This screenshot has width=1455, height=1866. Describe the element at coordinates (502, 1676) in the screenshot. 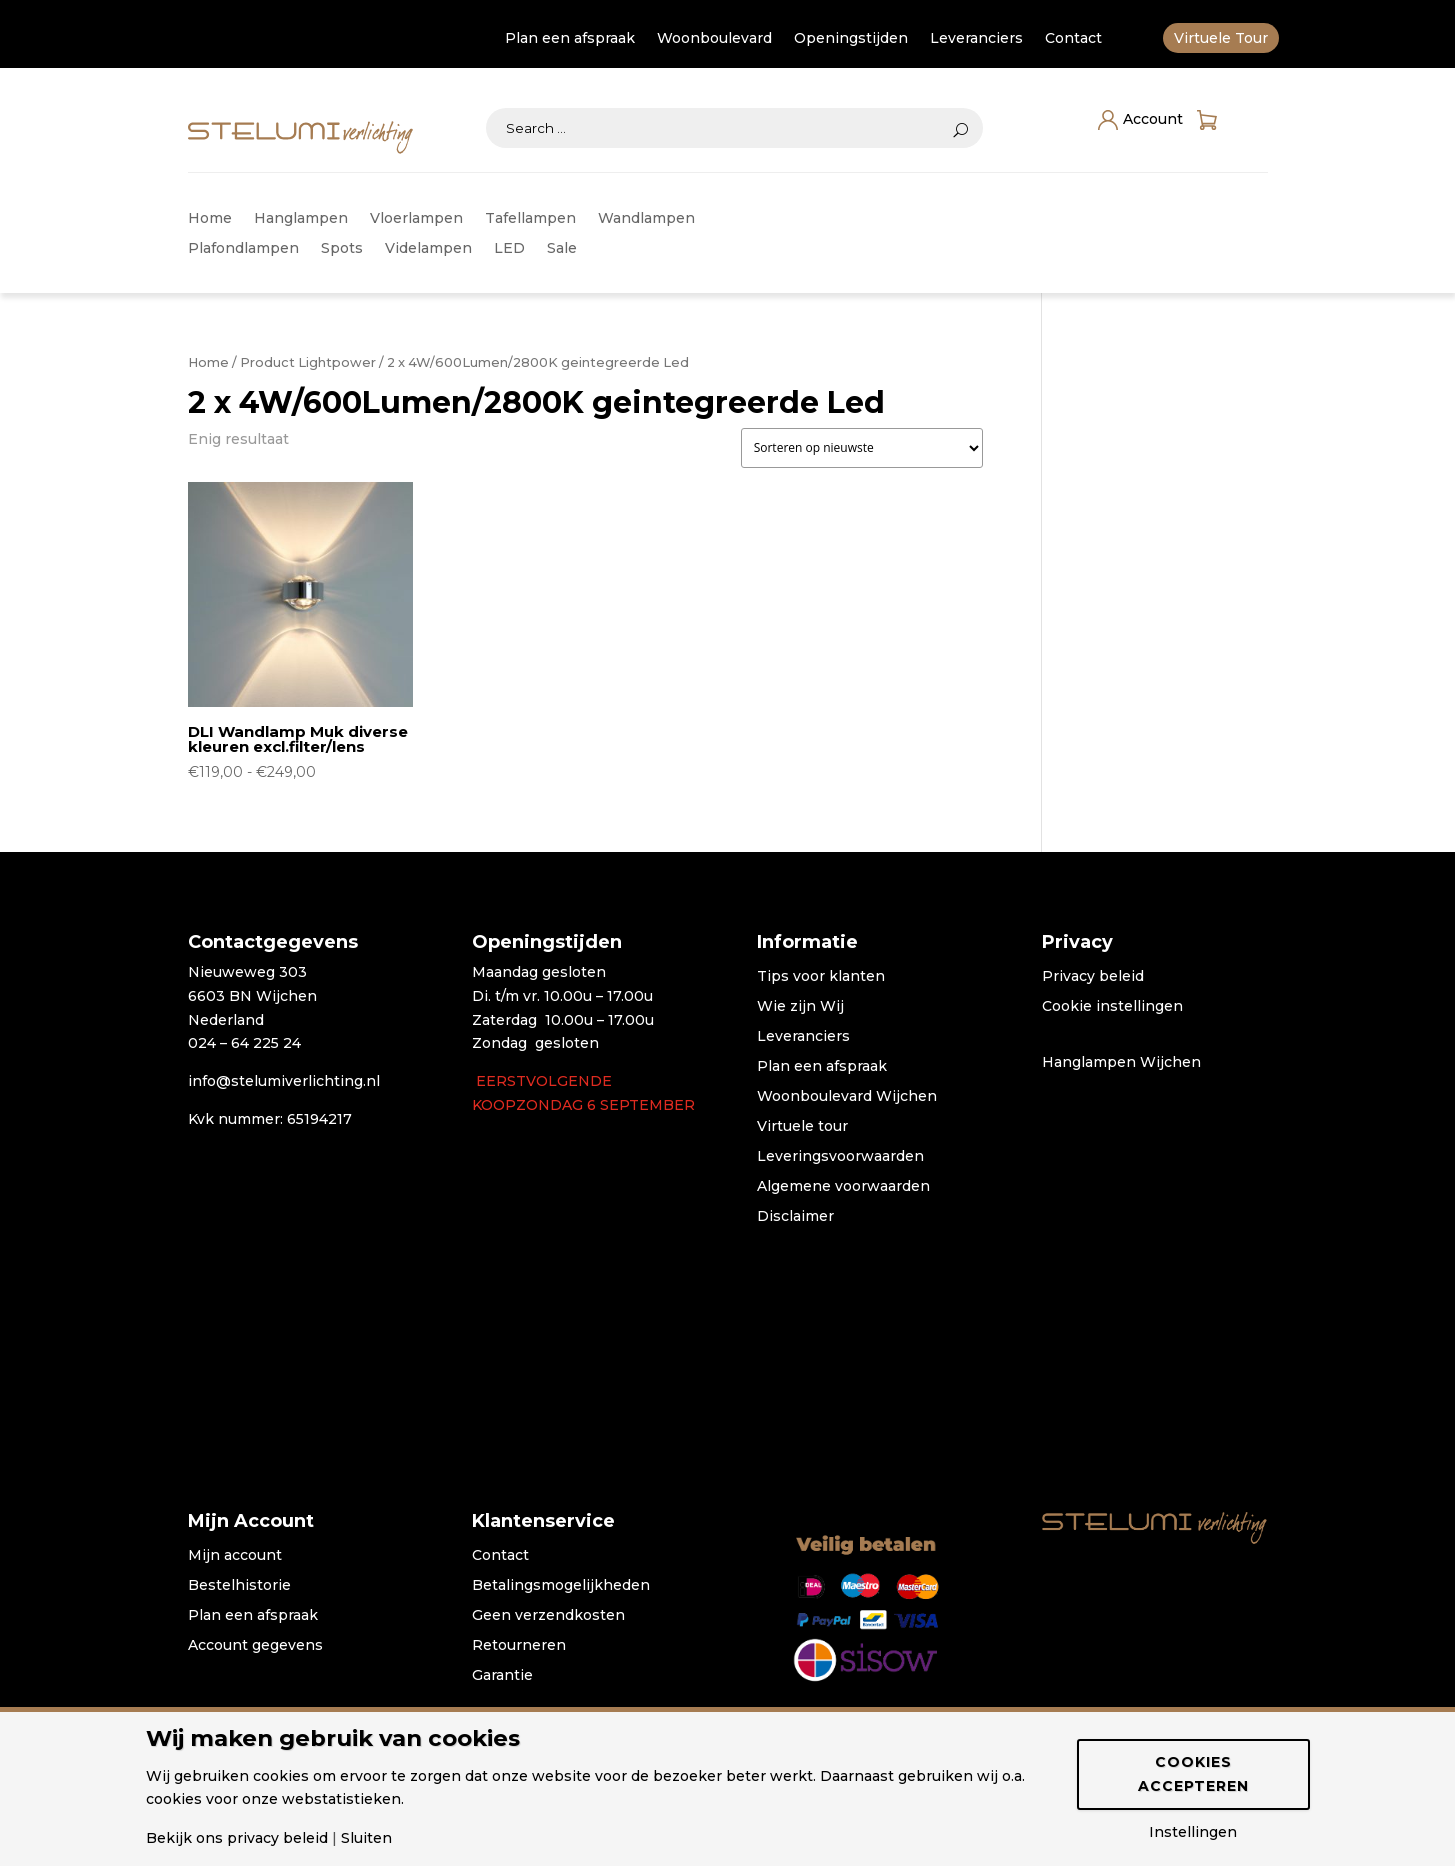

I see `Garantie` at that location.